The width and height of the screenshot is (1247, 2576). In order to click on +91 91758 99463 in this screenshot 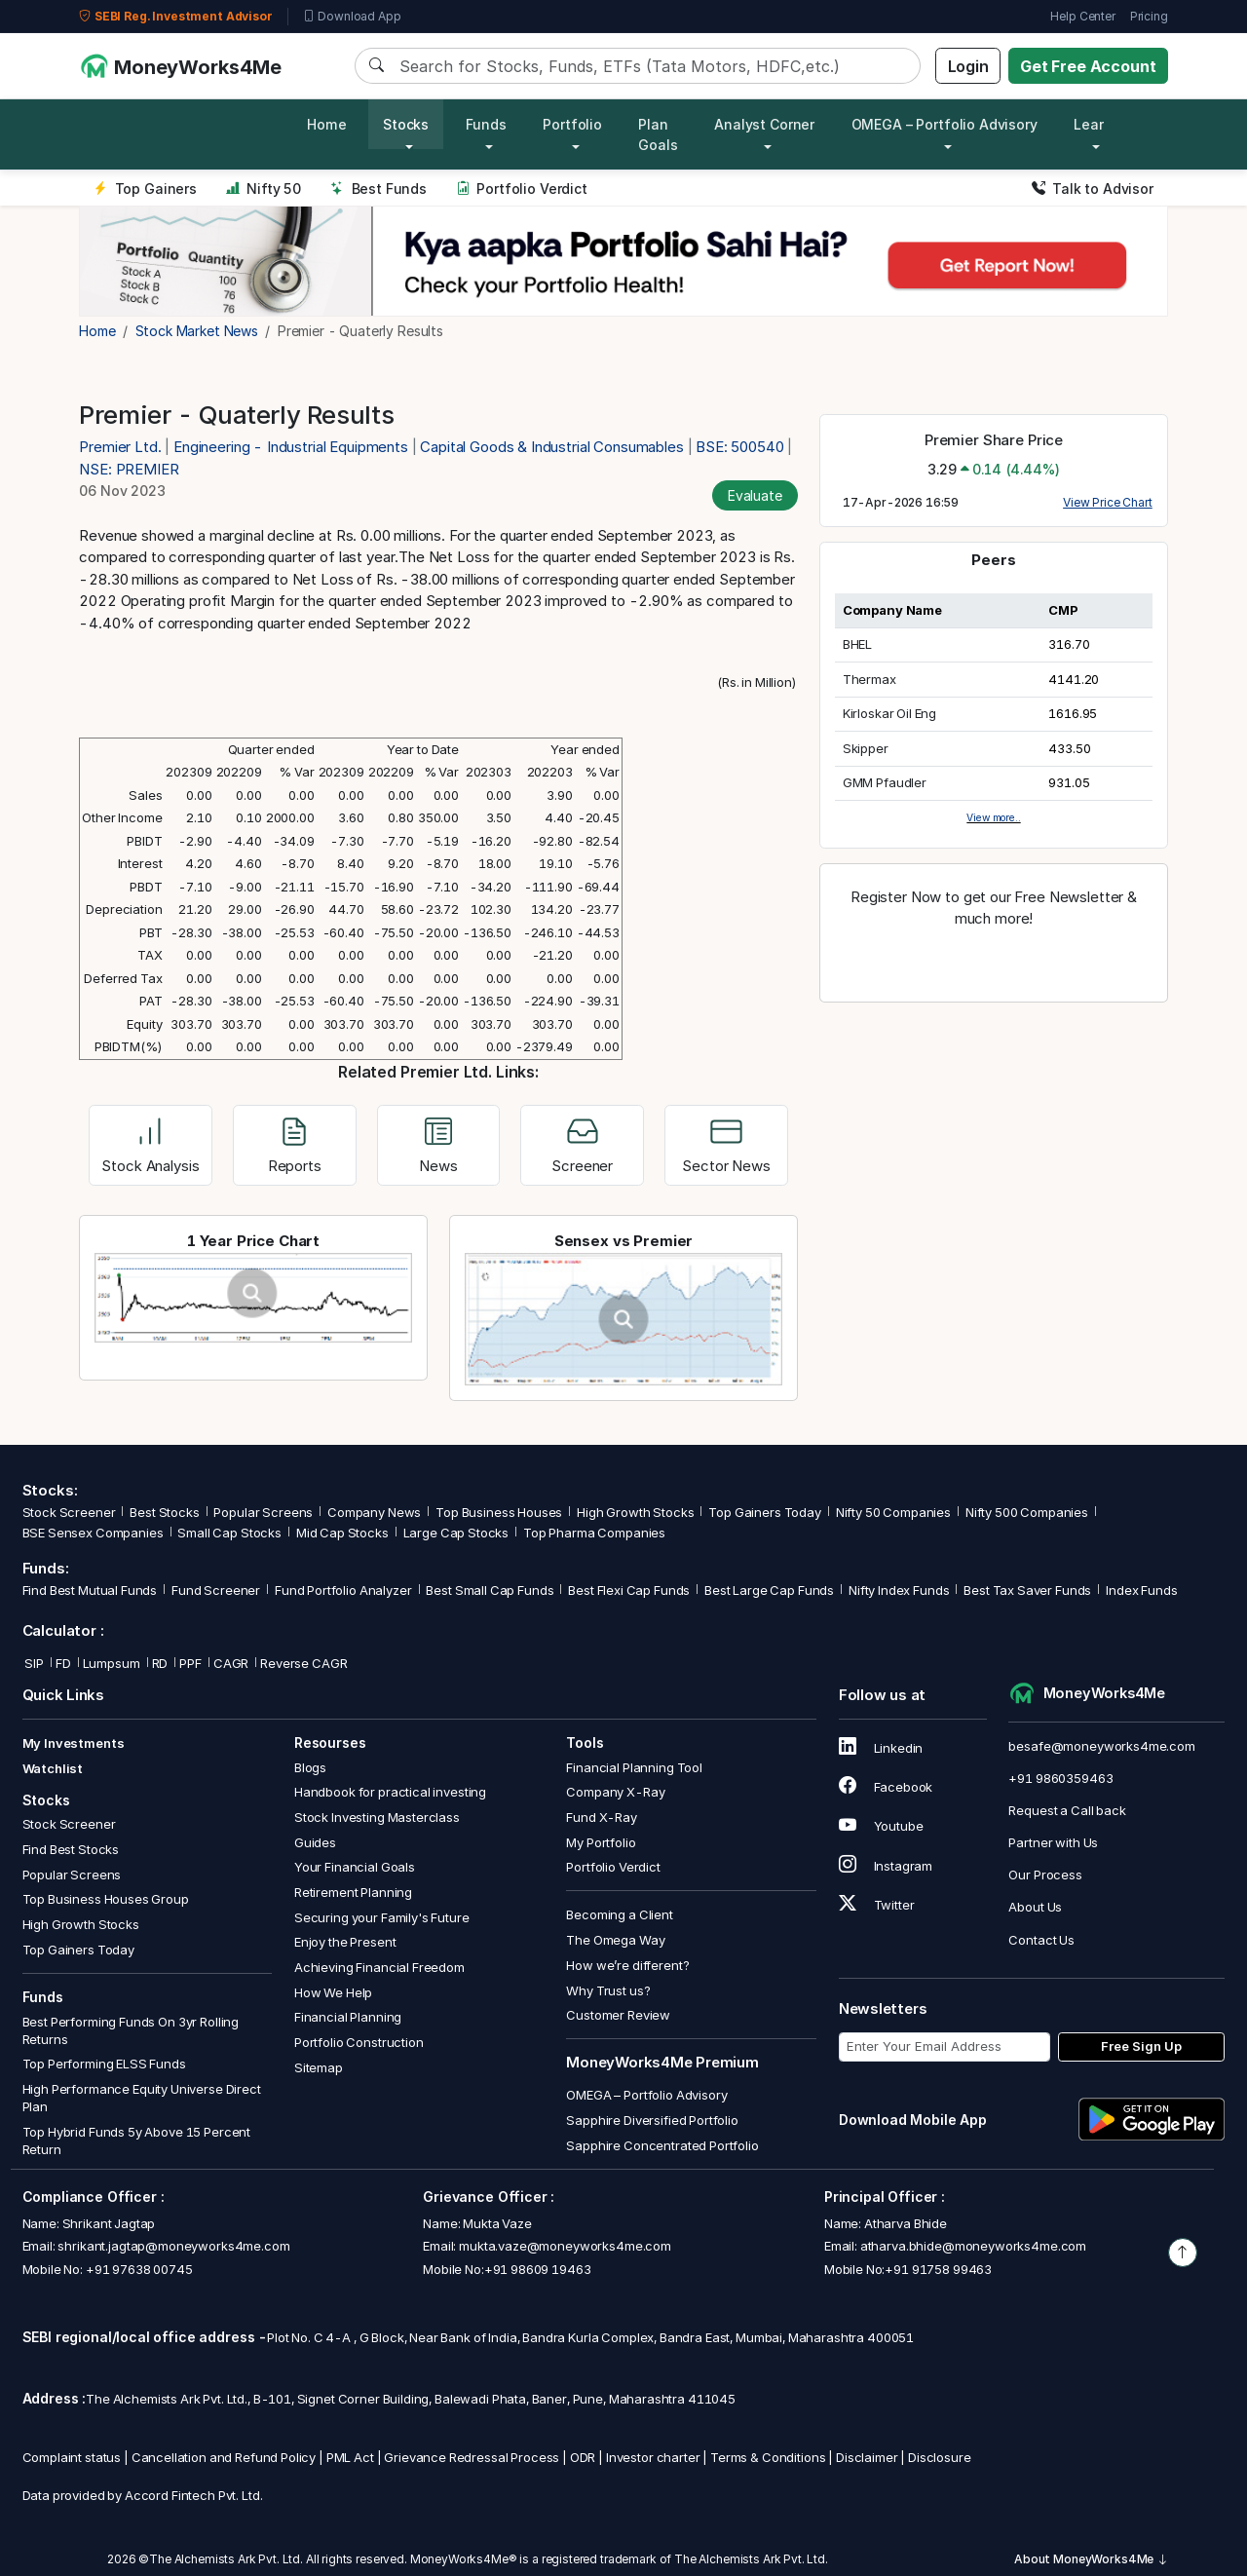, I will do `click(938, 2269)`.